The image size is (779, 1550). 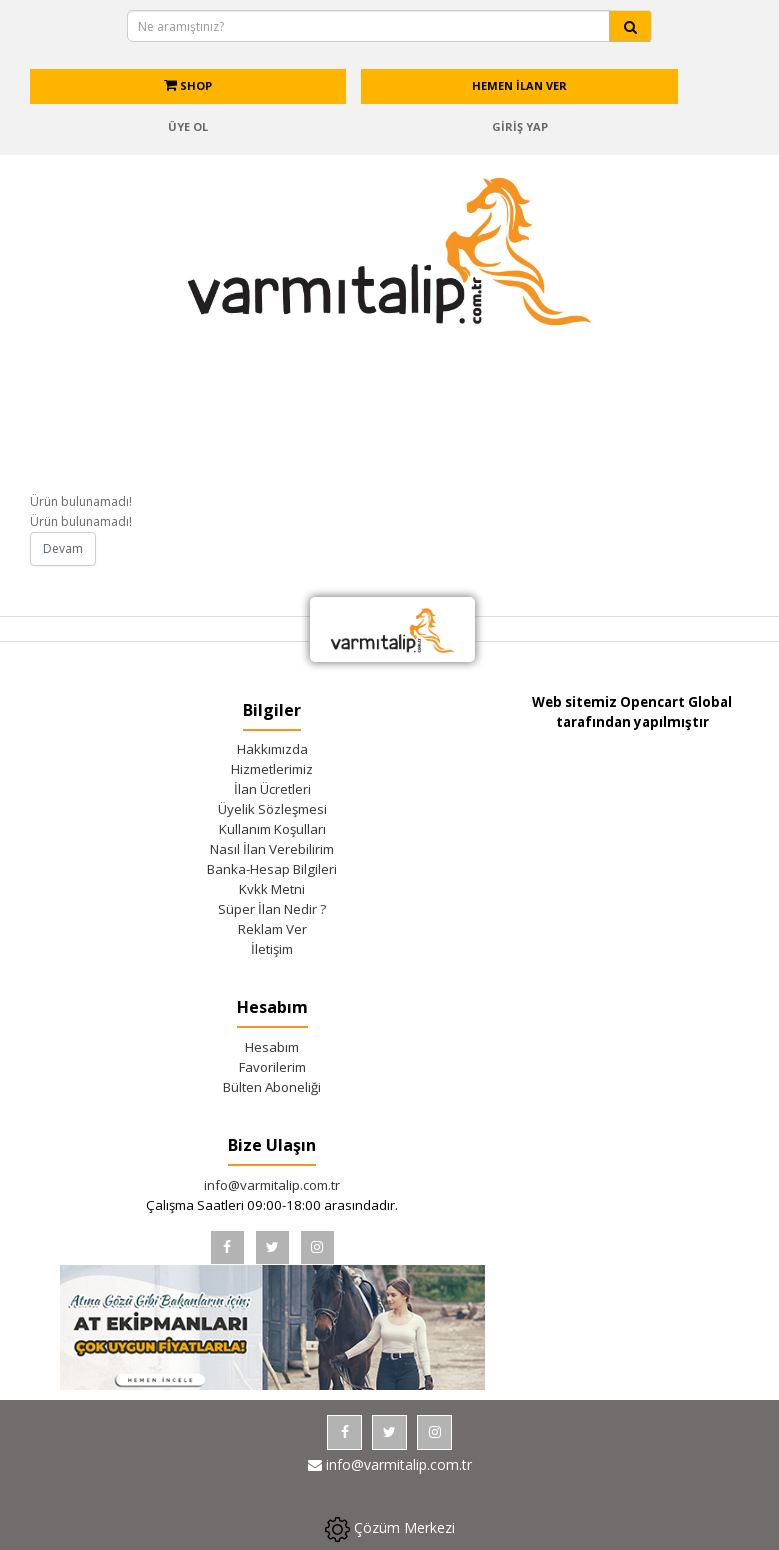 What do you see at coordinates (390, 1529) in the screenshot?
I see `Çözüm Merkezi` at bounding box center [390, 1529].